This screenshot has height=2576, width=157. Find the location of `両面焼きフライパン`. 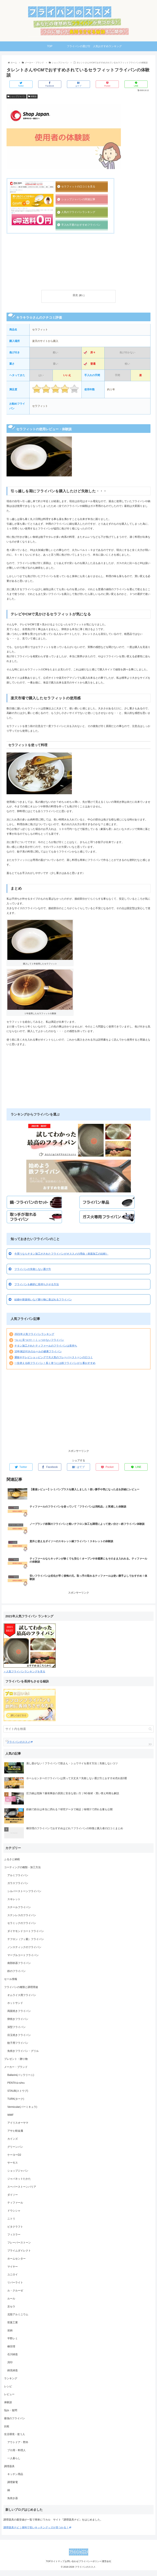

両面焼きフライパン is located at coordinates (19, 1967).